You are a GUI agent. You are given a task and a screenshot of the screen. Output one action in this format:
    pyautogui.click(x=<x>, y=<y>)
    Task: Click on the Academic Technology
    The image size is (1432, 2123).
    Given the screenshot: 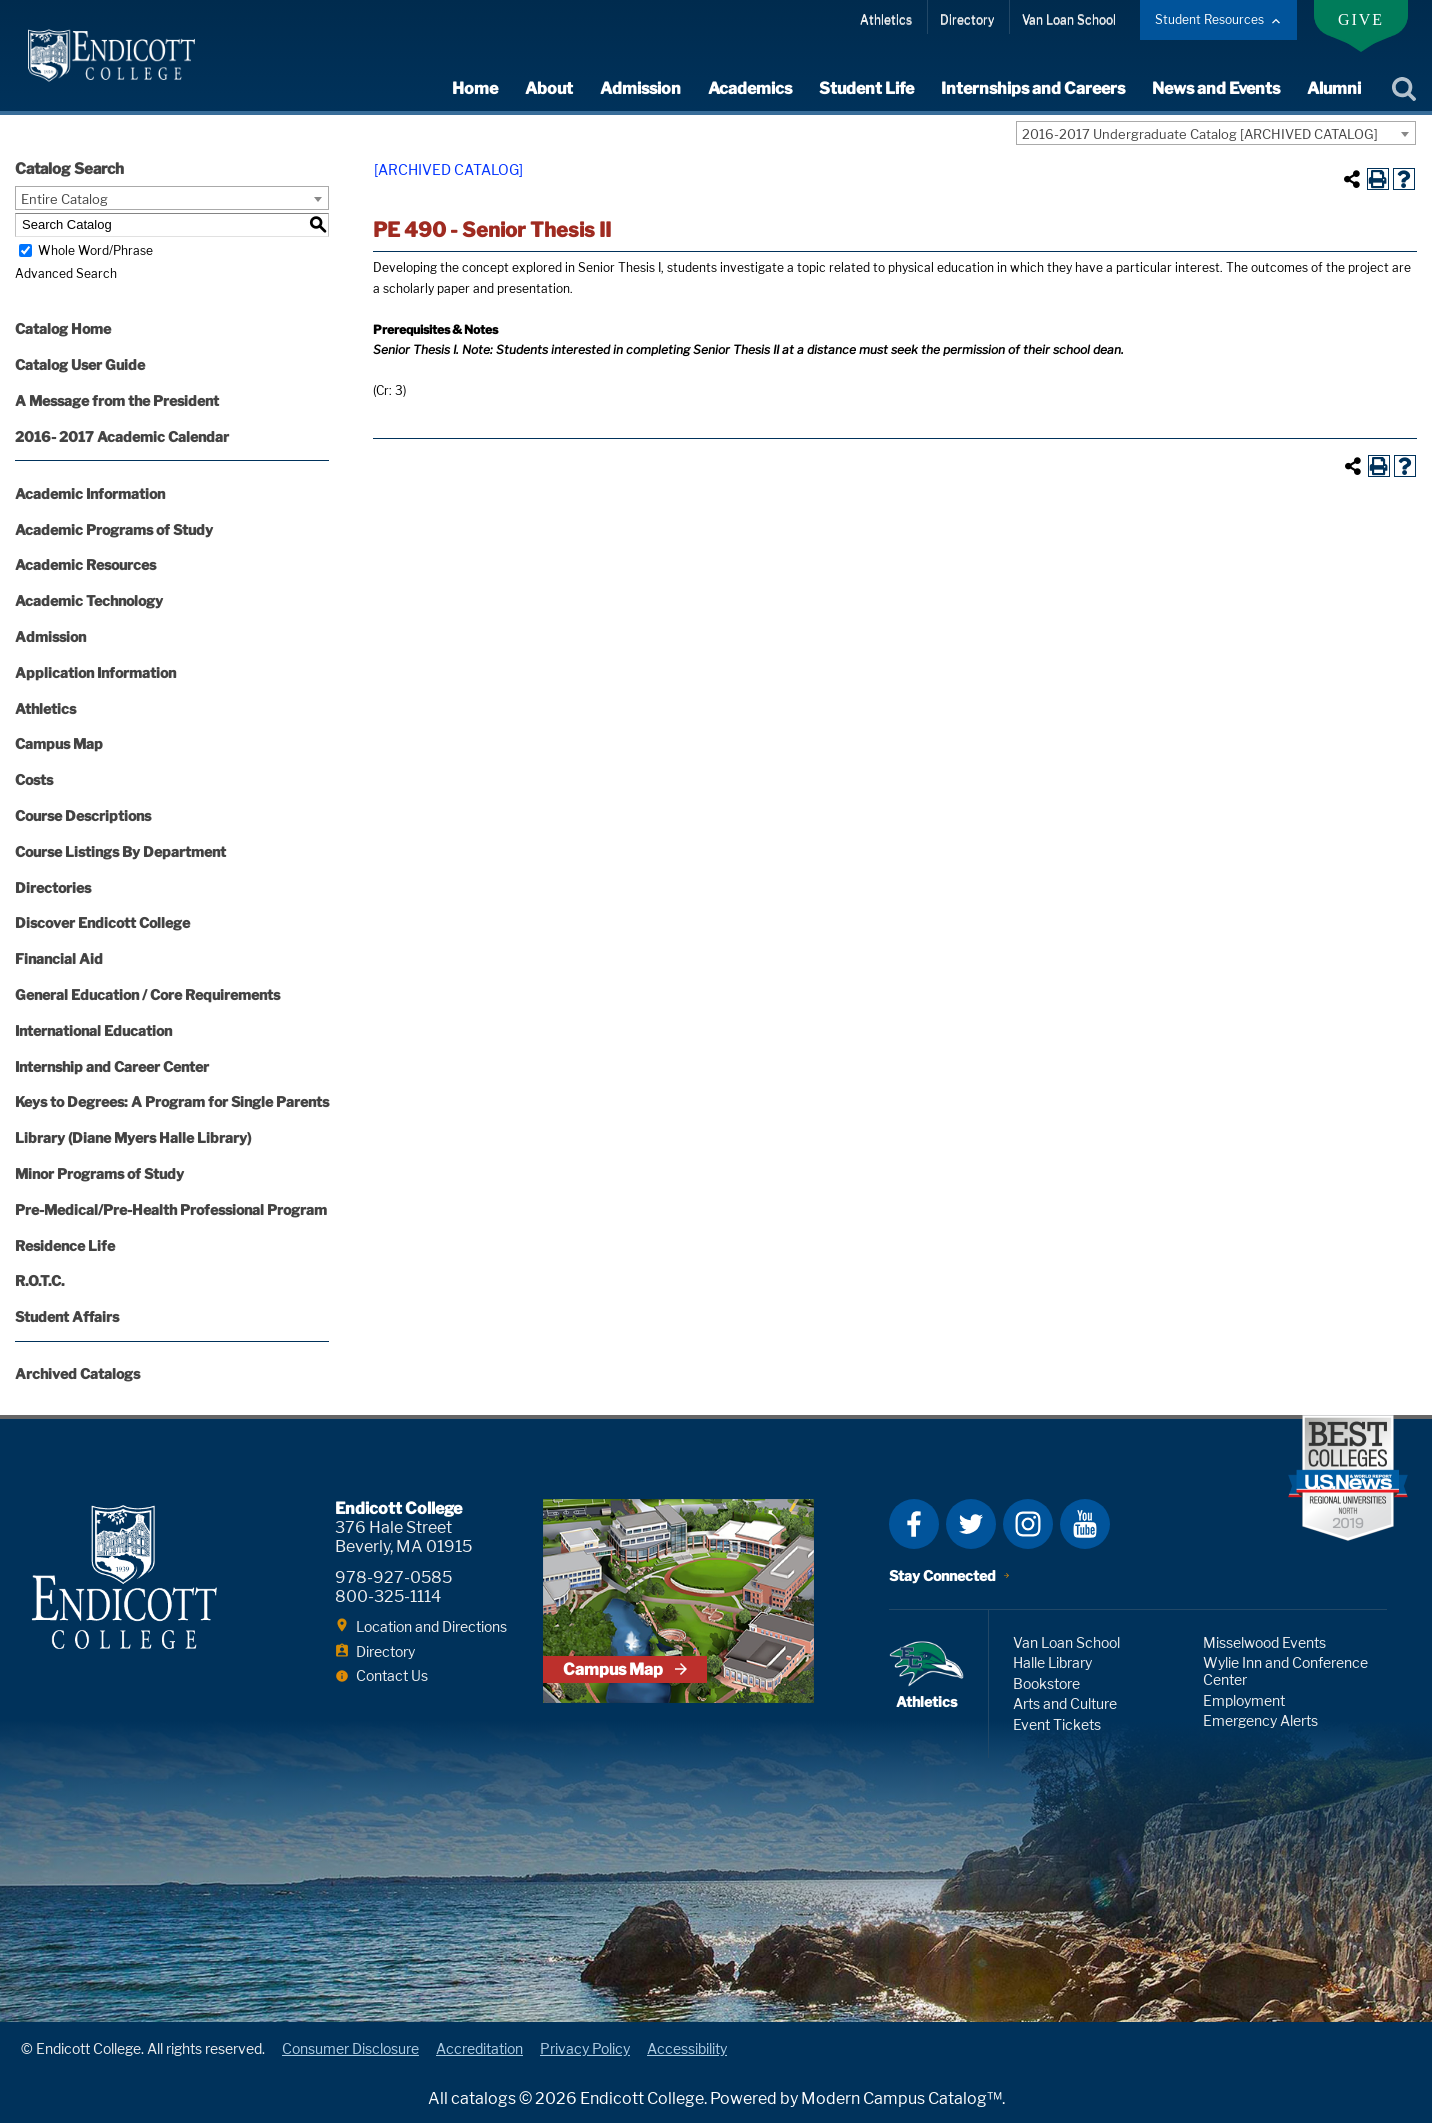 What is the action you would take?
    pyautogui.click(x=89, y=600)
    